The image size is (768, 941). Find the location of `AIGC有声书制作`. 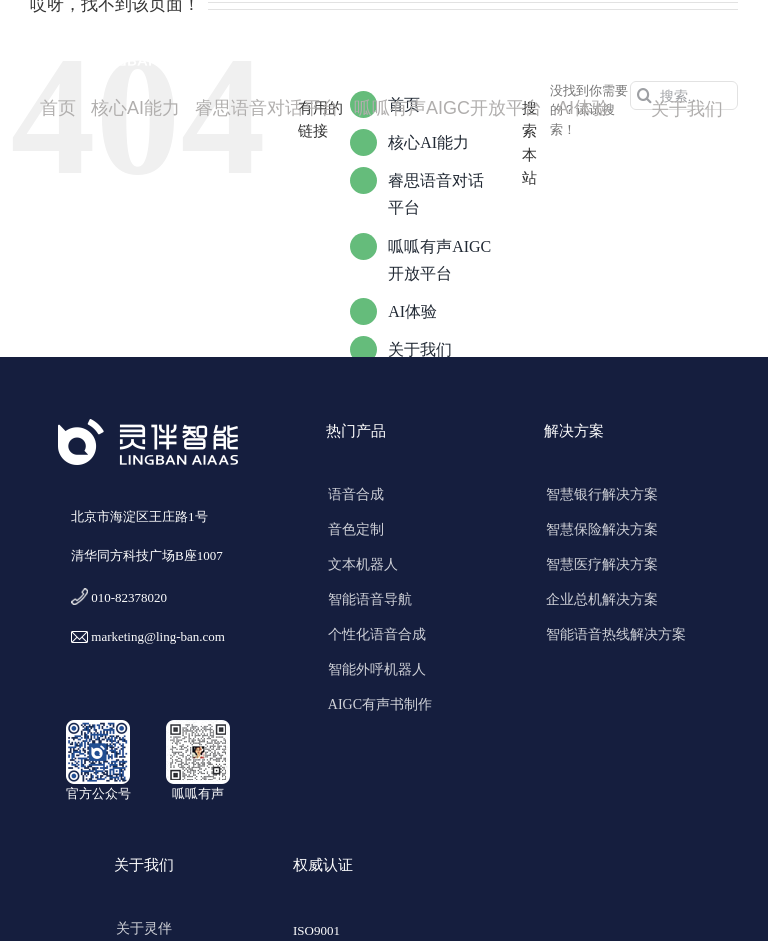

AIGC有声书制作 is located at coordinates (380, 704).